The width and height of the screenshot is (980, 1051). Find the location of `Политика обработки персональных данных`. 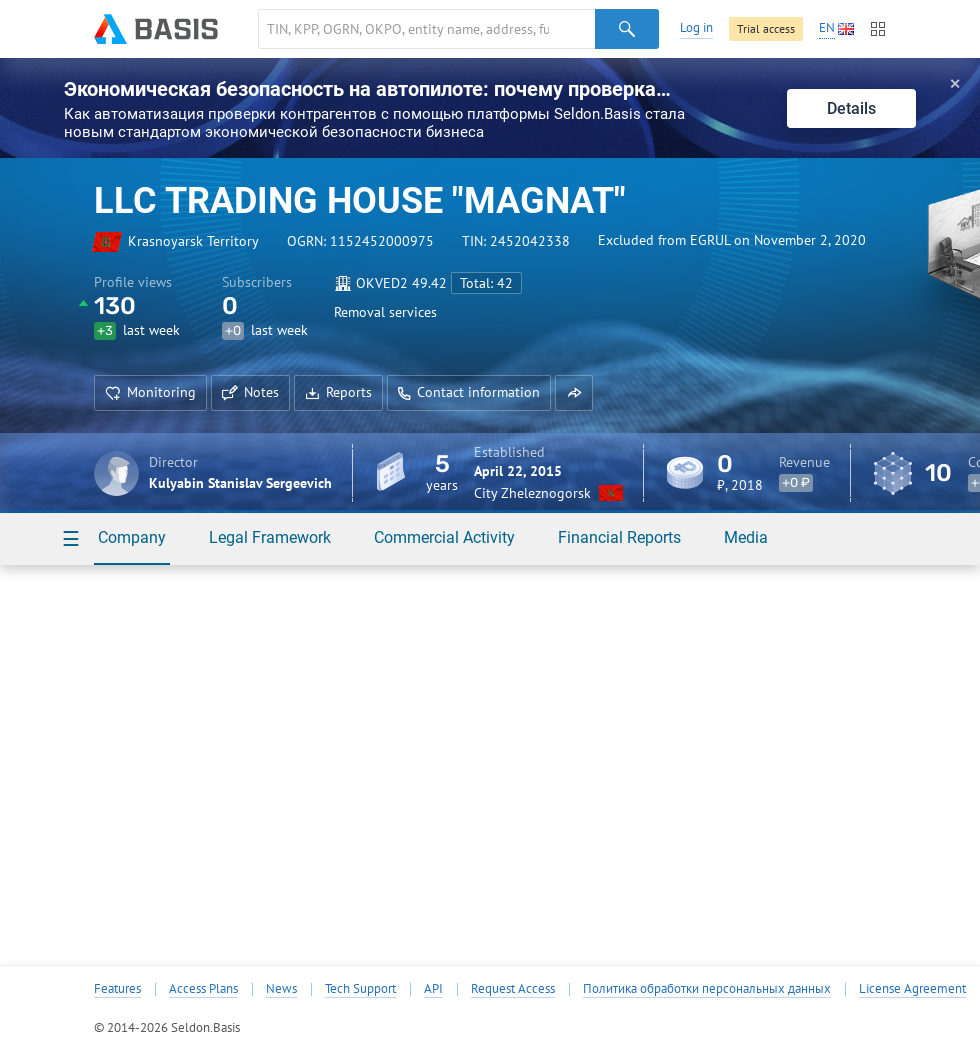

Политика обработки персональных данных is located at coordinates (707, 989).